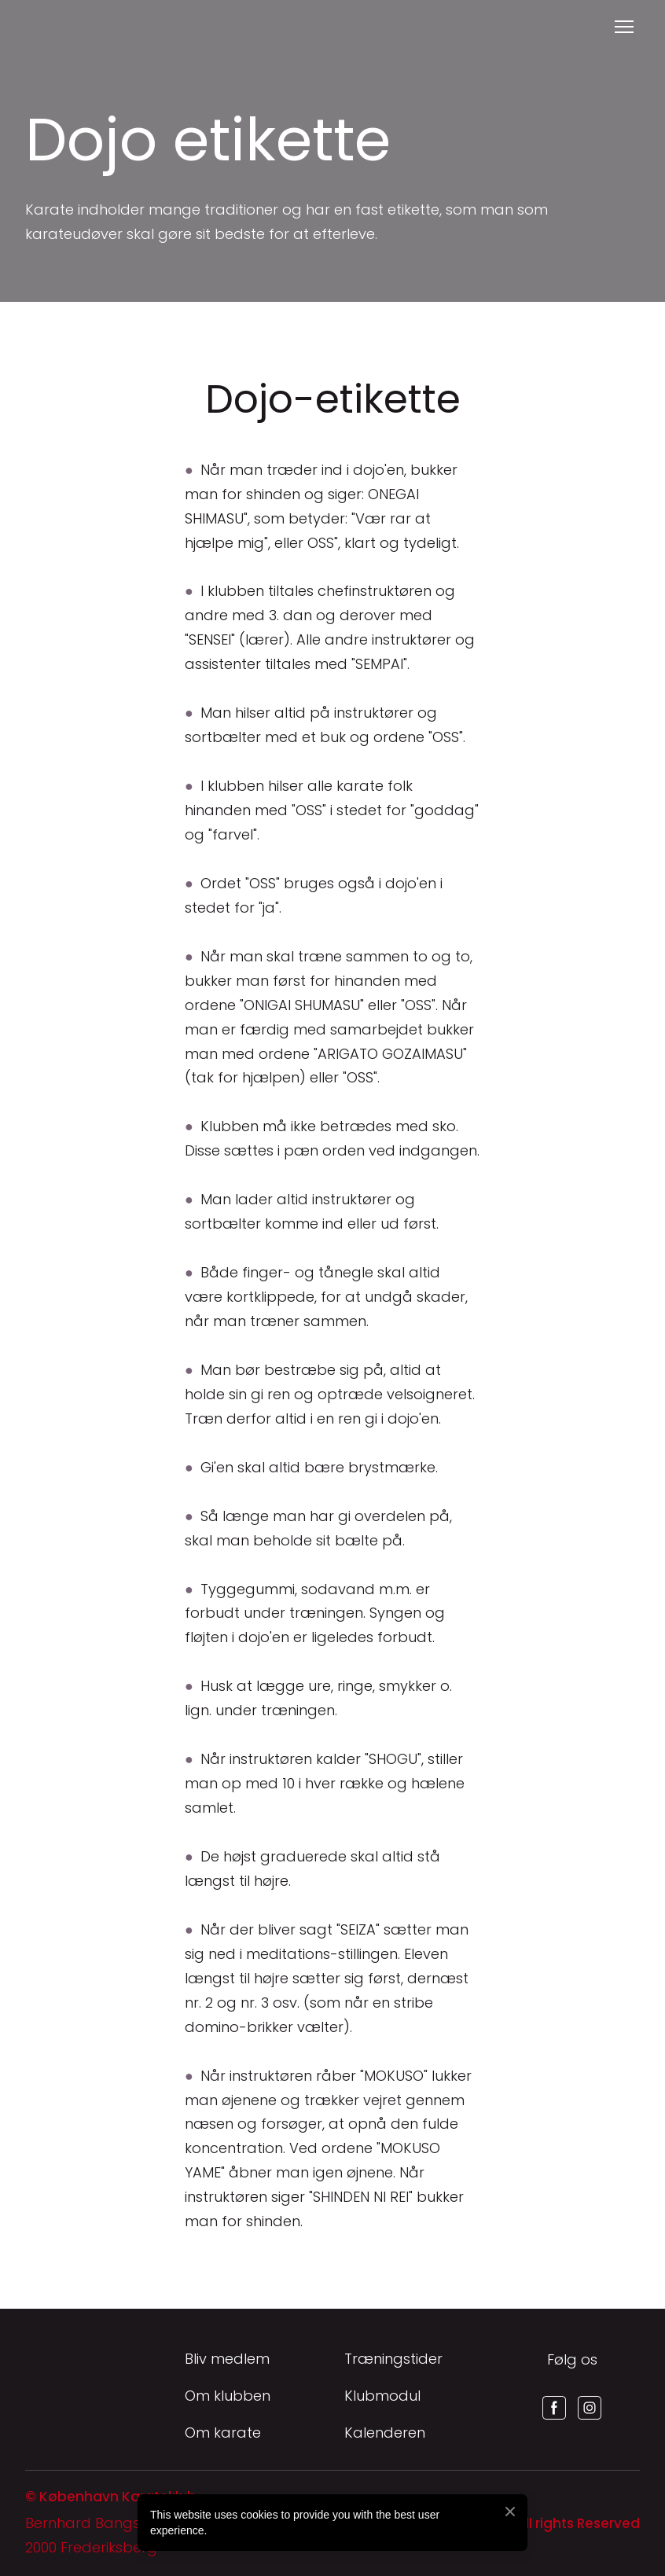 The height and width of the screenshot is (2576, 665). Describe the element at coordinates (223, 2432) in the screenshot. I see `Om karate` at that location.